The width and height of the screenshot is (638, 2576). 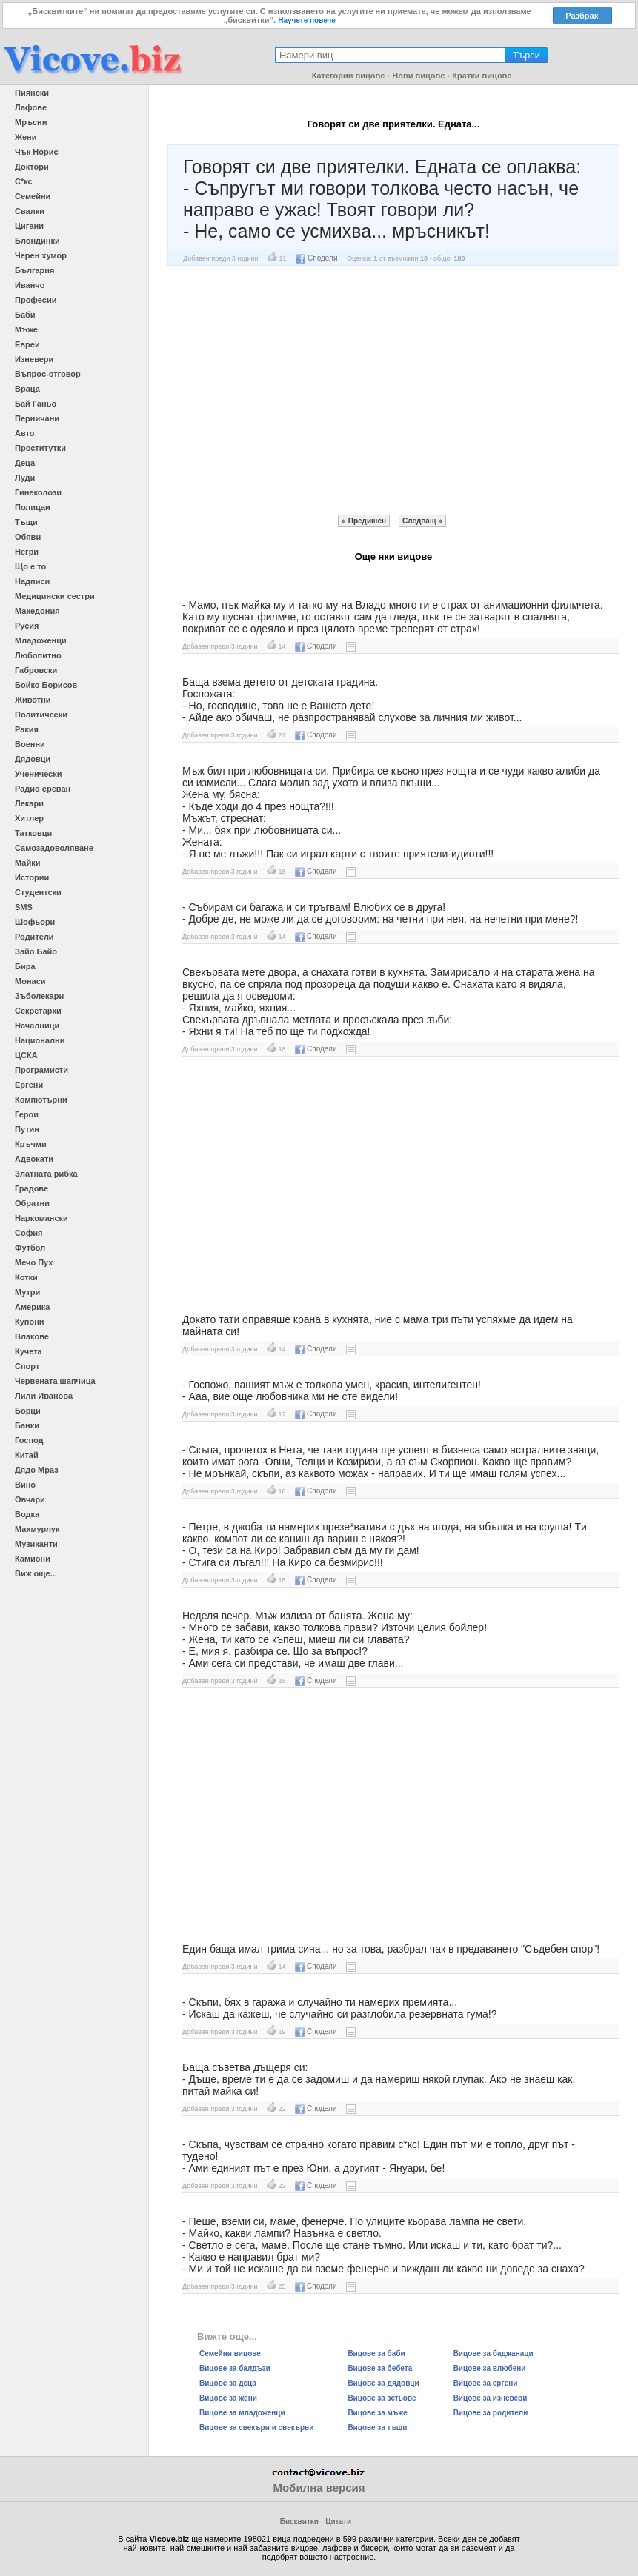 What do you see at coordinates (32, 581) in the screenshot?
I see `Надписи` at bounding box center [32, 581].